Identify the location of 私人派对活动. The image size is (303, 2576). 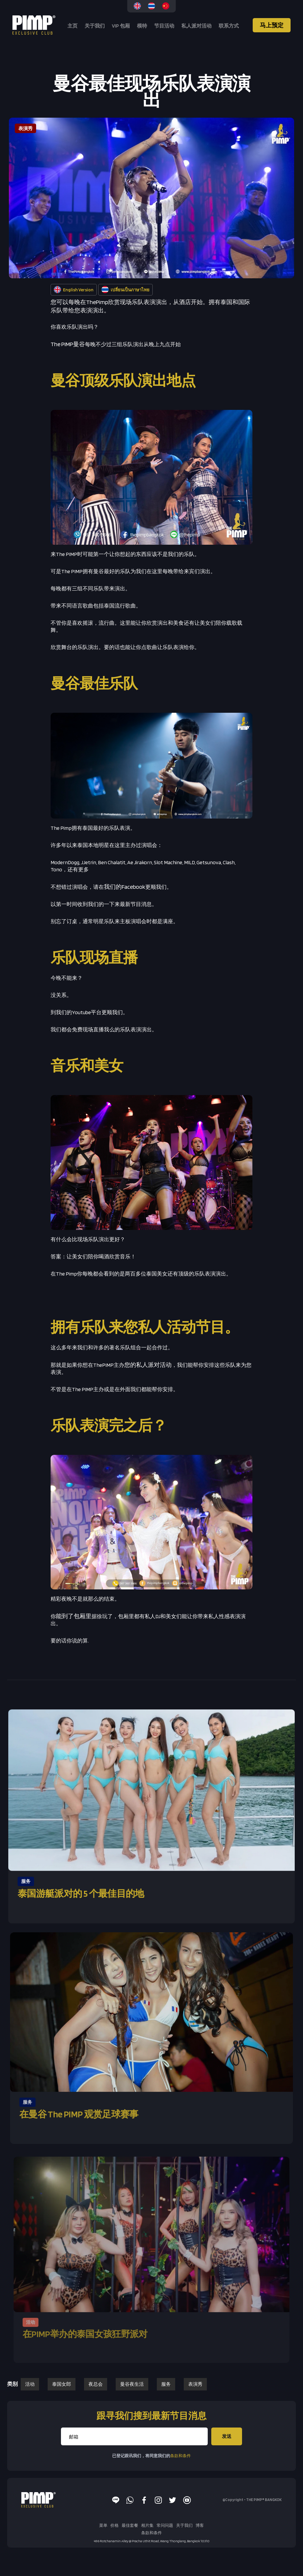
(196, 26).